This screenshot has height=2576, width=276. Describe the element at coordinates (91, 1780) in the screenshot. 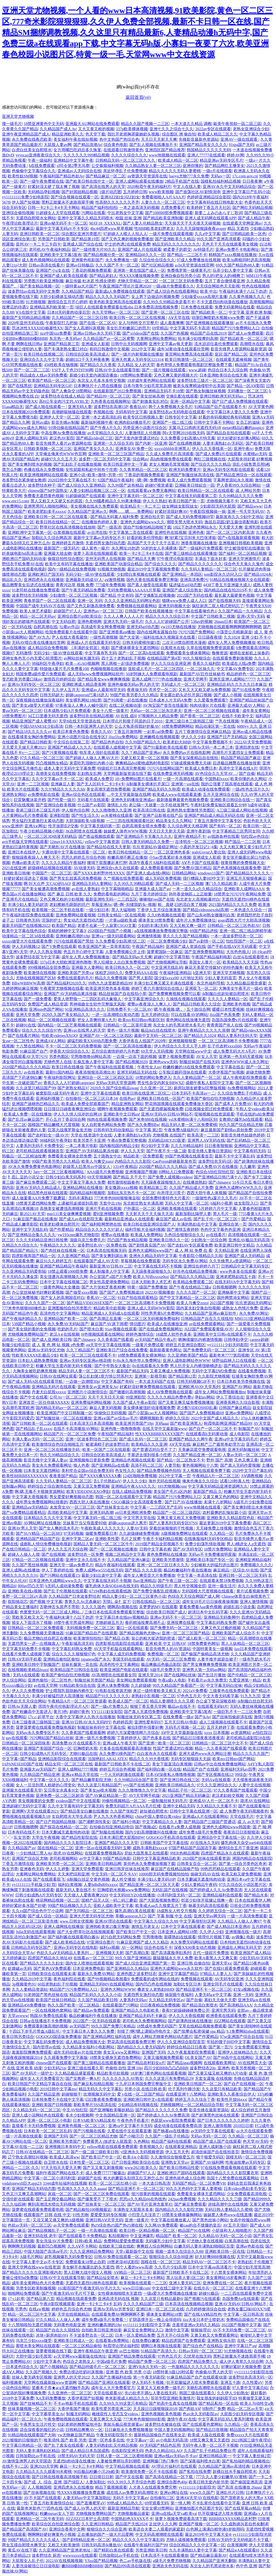

I see `国产精品嫩草影院尤物` at that location.